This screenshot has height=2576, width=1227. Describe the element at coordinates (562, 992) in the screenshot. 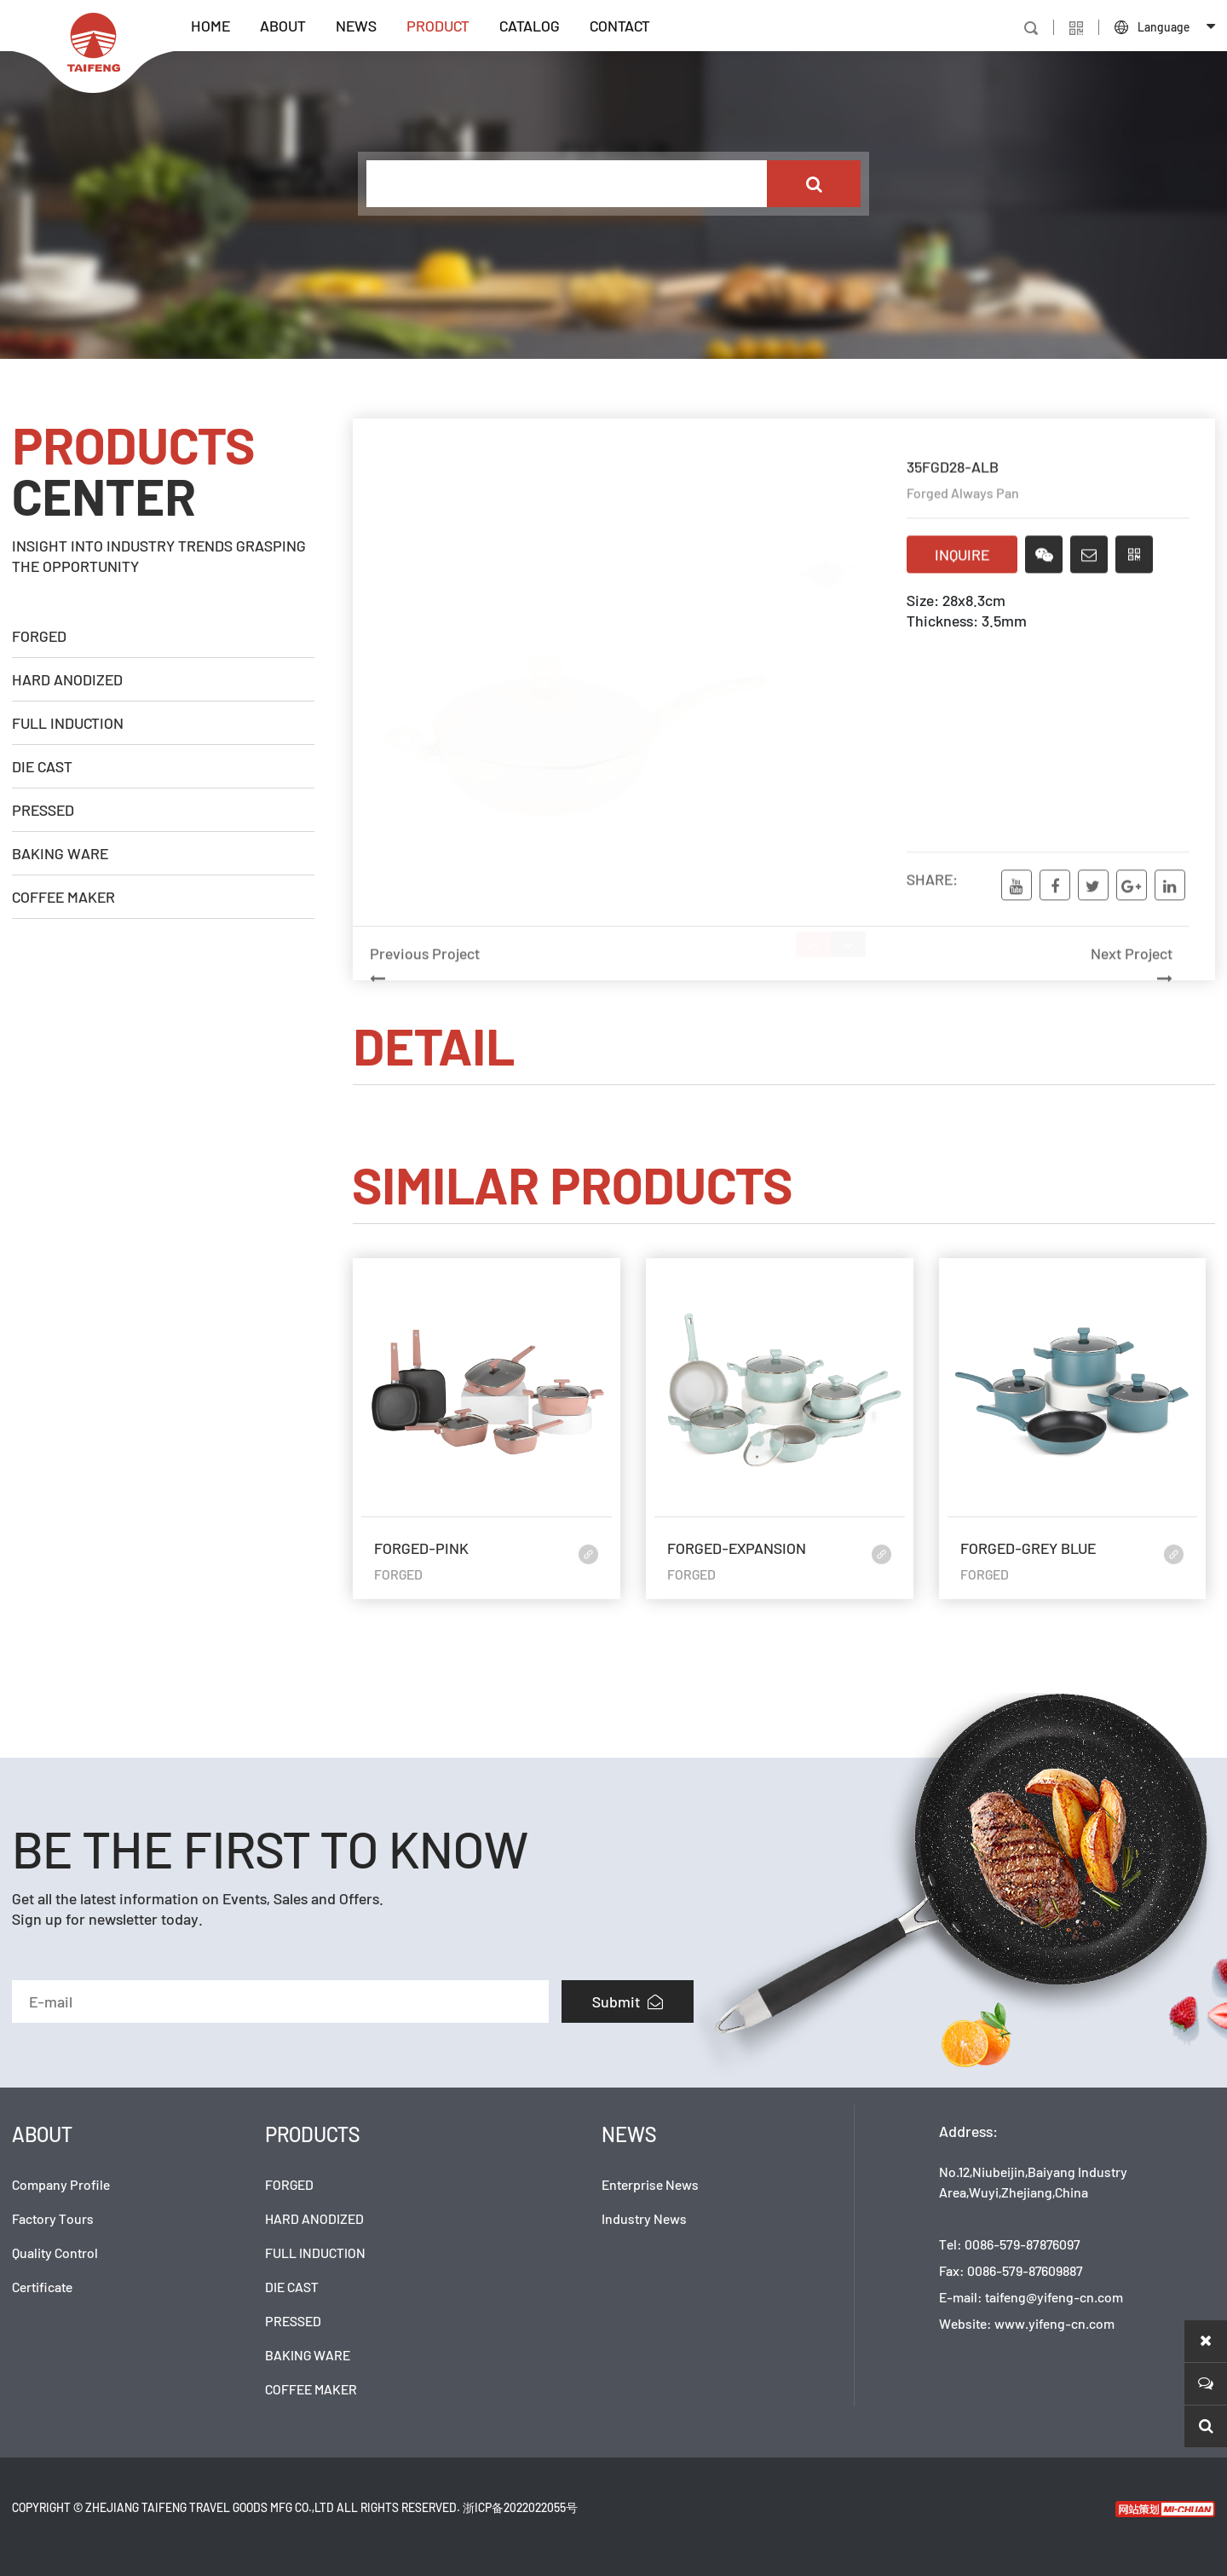

I see `Previous Project` at that location.